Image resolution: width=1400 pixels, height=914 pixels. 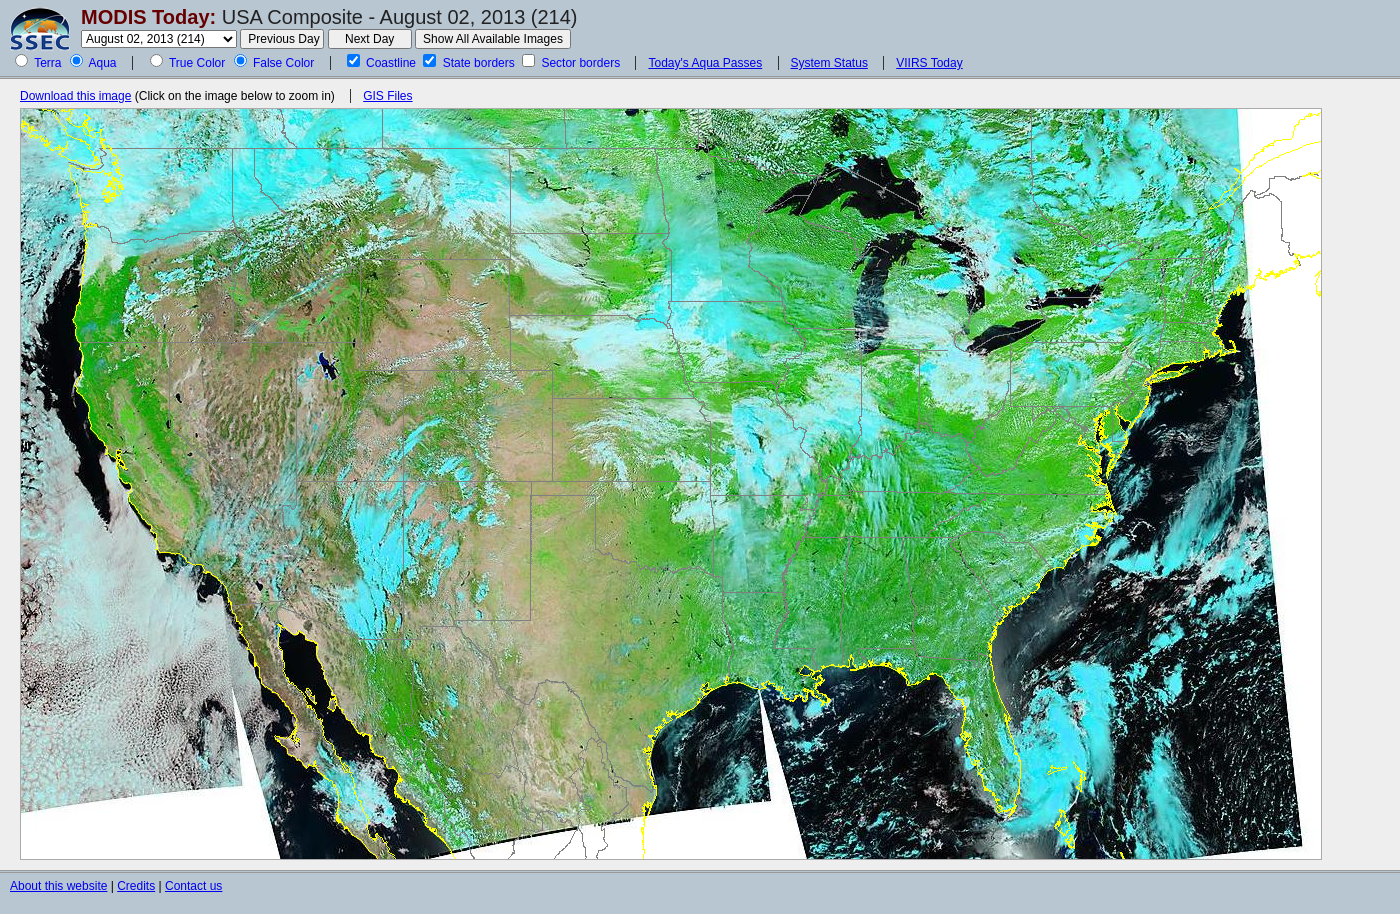 What do you see at coordinates (58, 886) in the screenshot?
I see `About this website` at bounding box center [58, 886].